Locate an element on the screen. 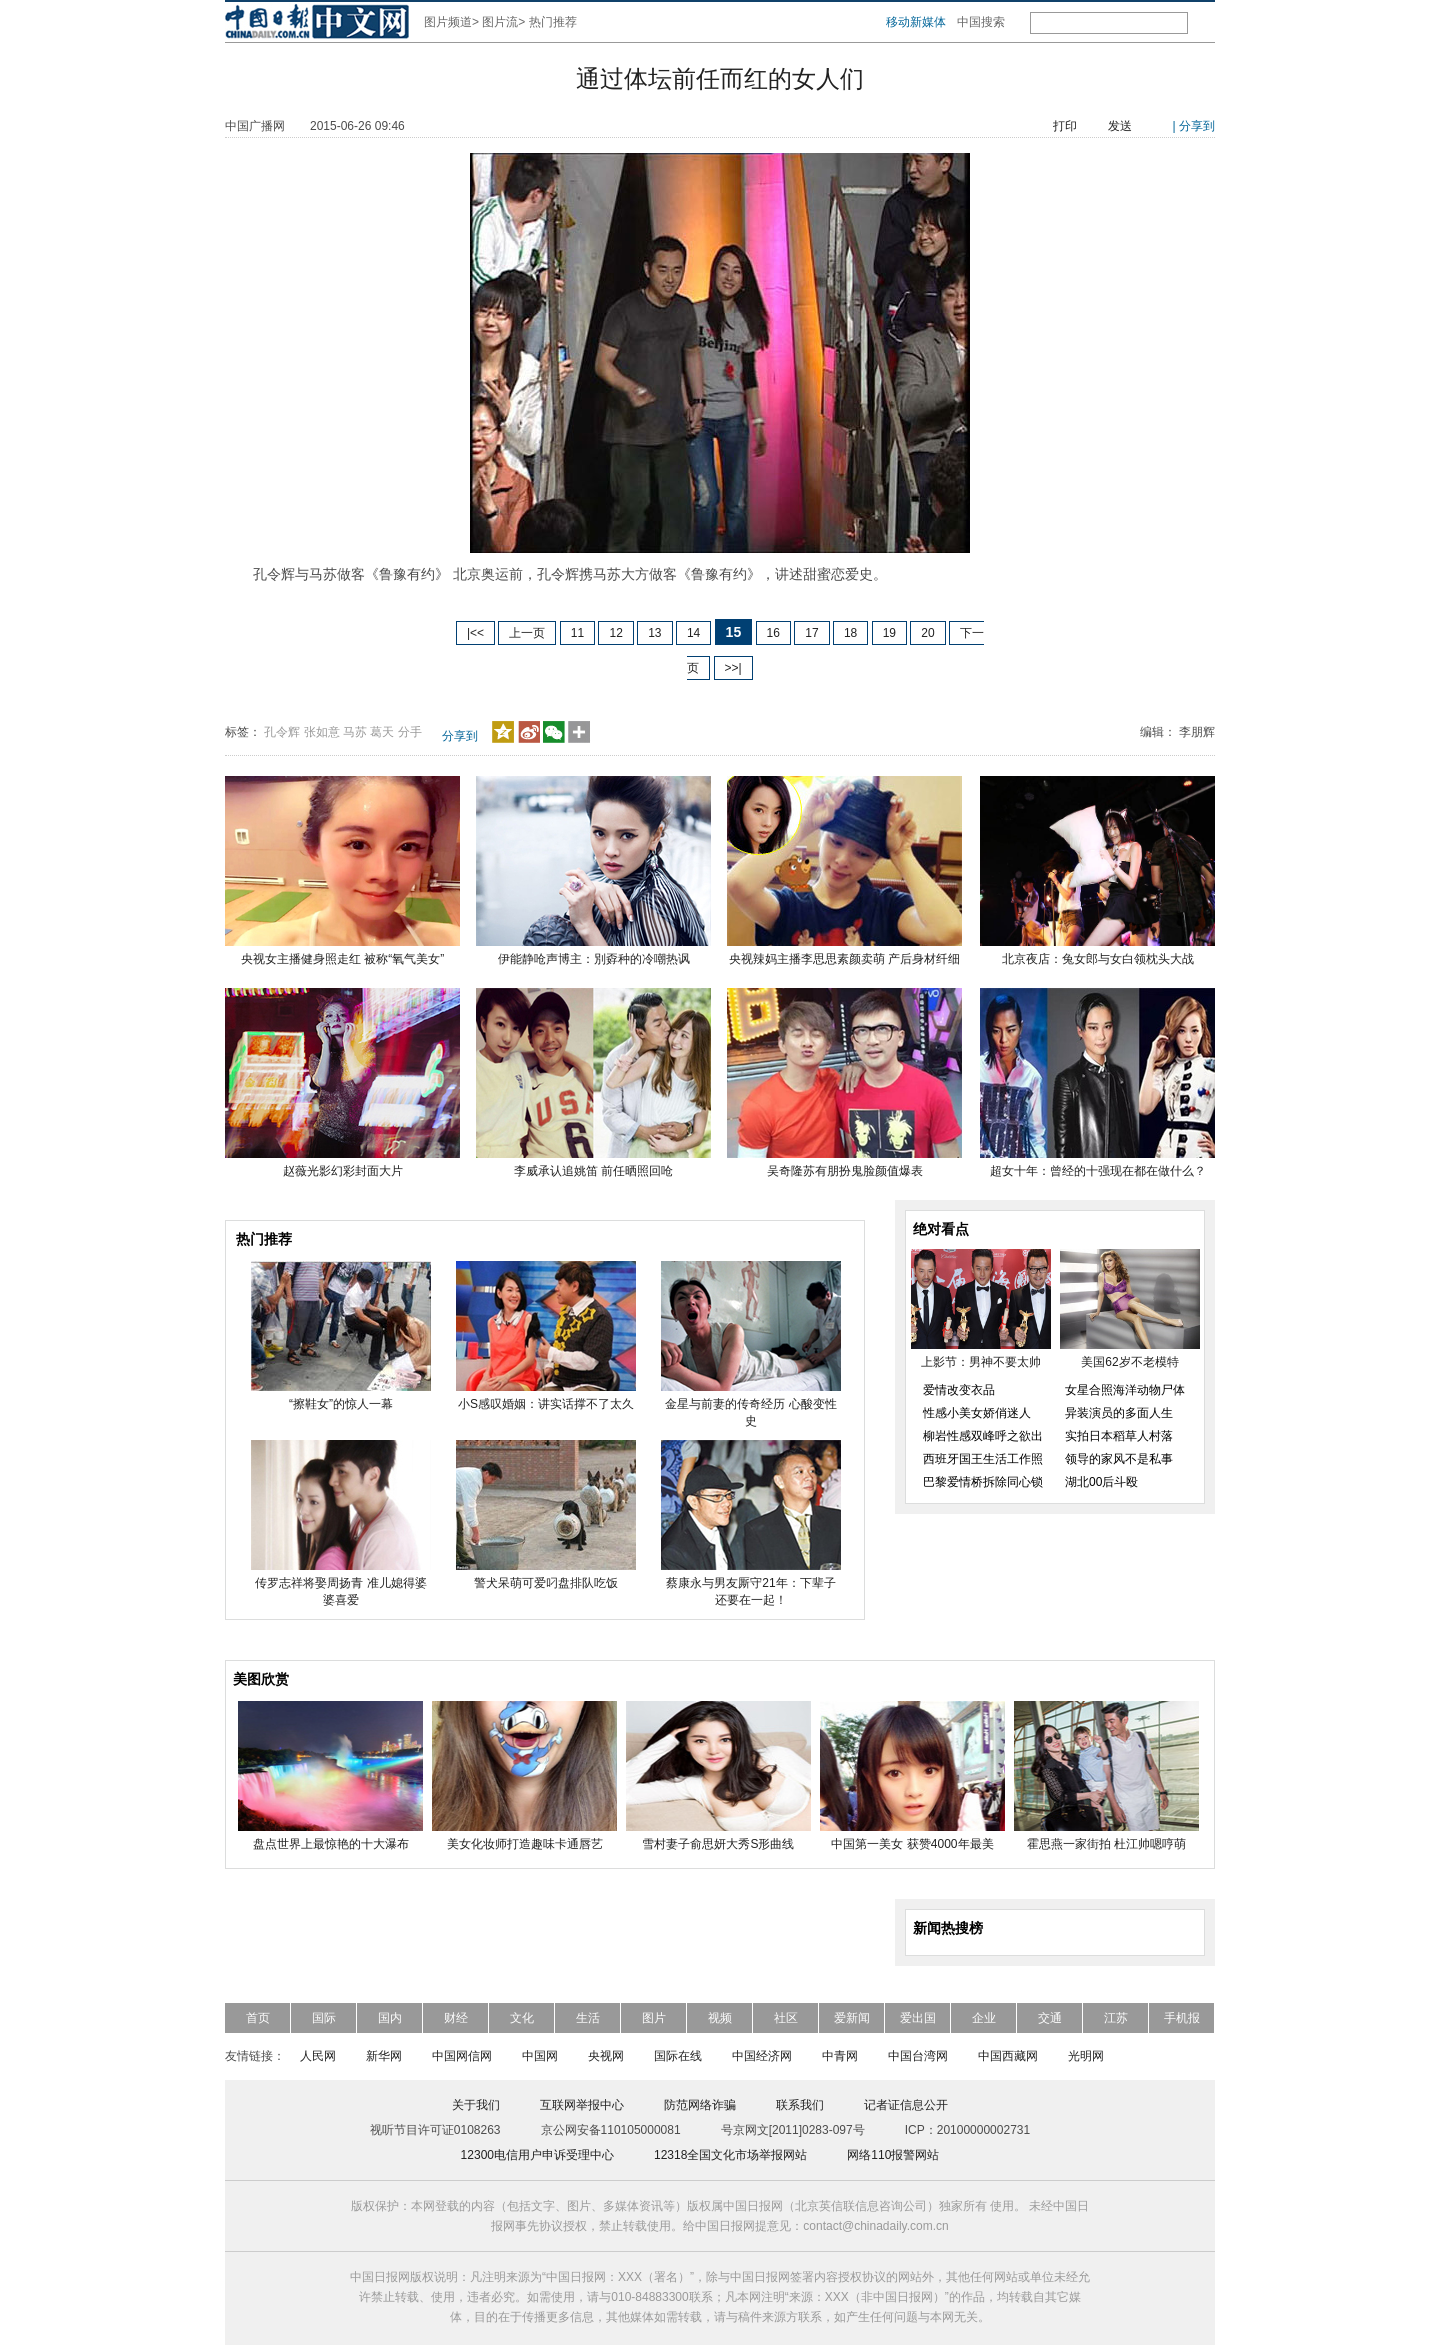 The width and height of the screenshot is (1440, 2345). “擦鞋女”的惊人一幕 is located at coordinates (341, 1404).